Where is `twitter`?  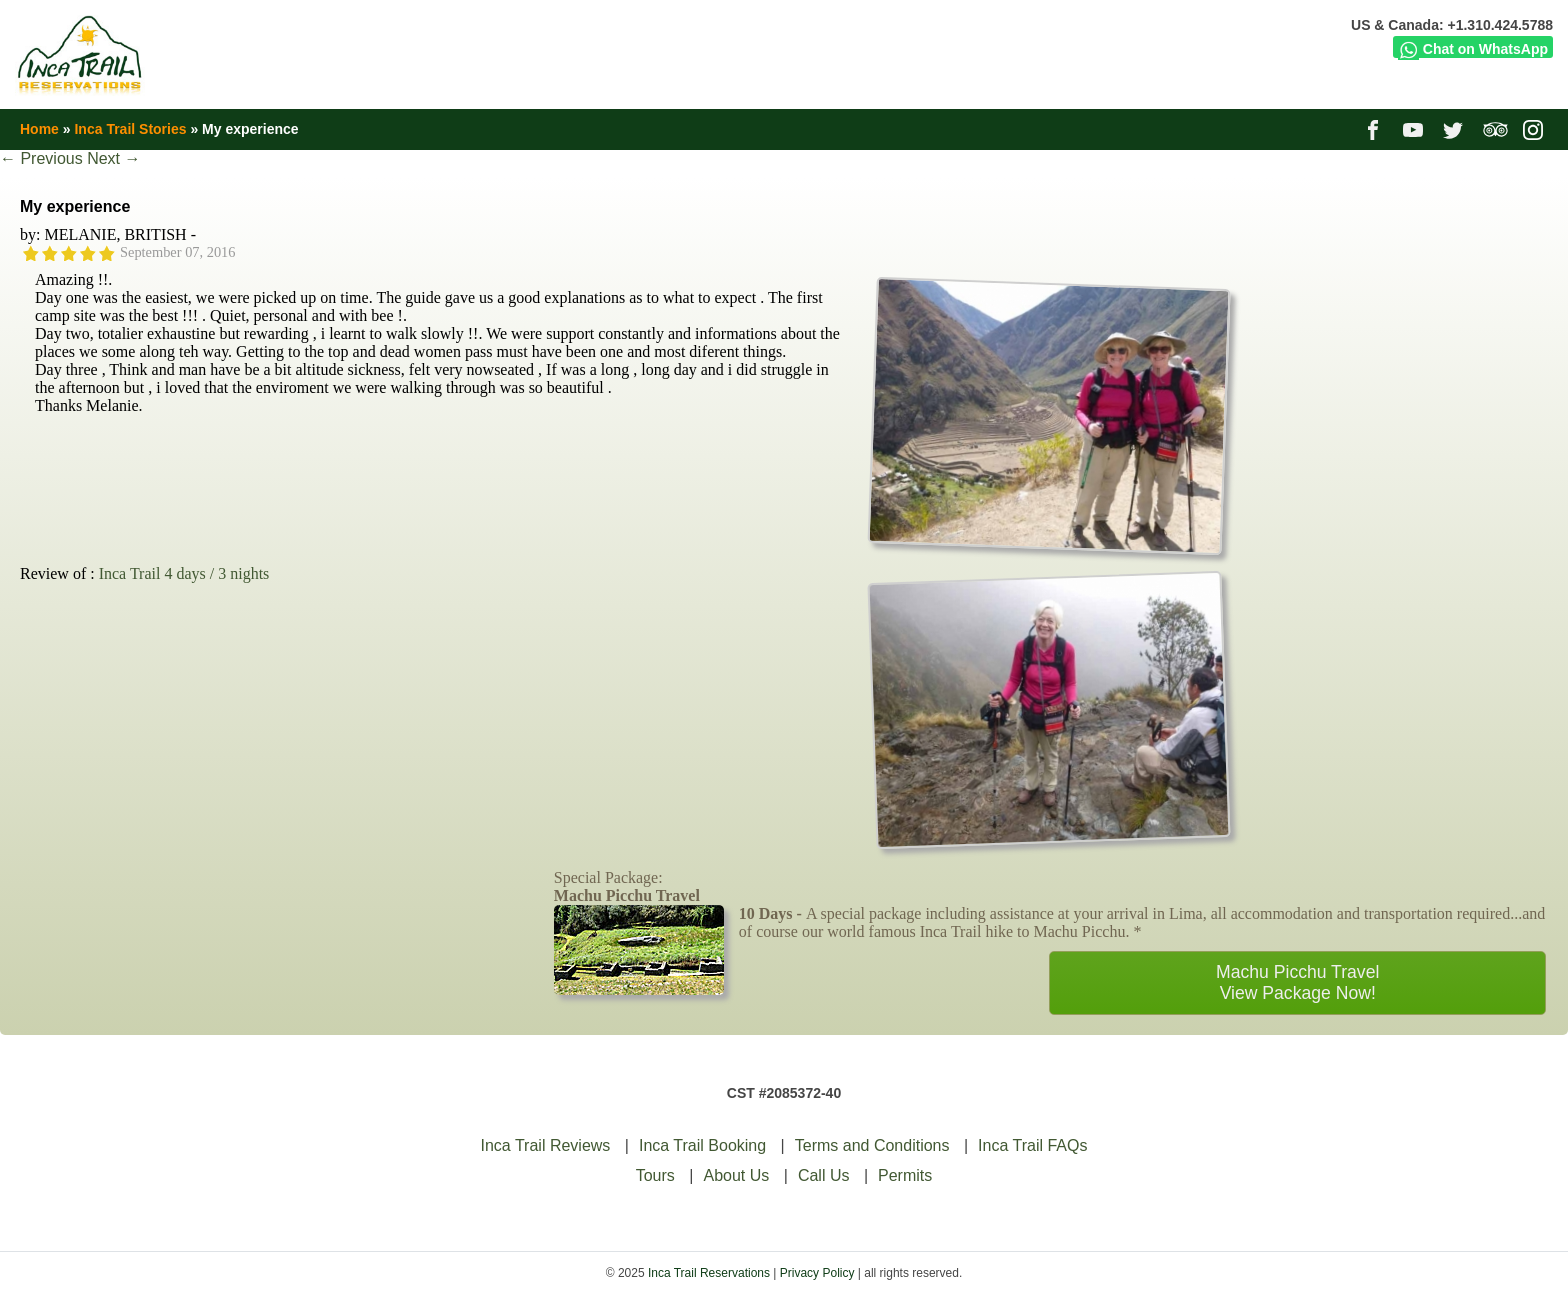
twitter is located at coordinates (1455, 129).